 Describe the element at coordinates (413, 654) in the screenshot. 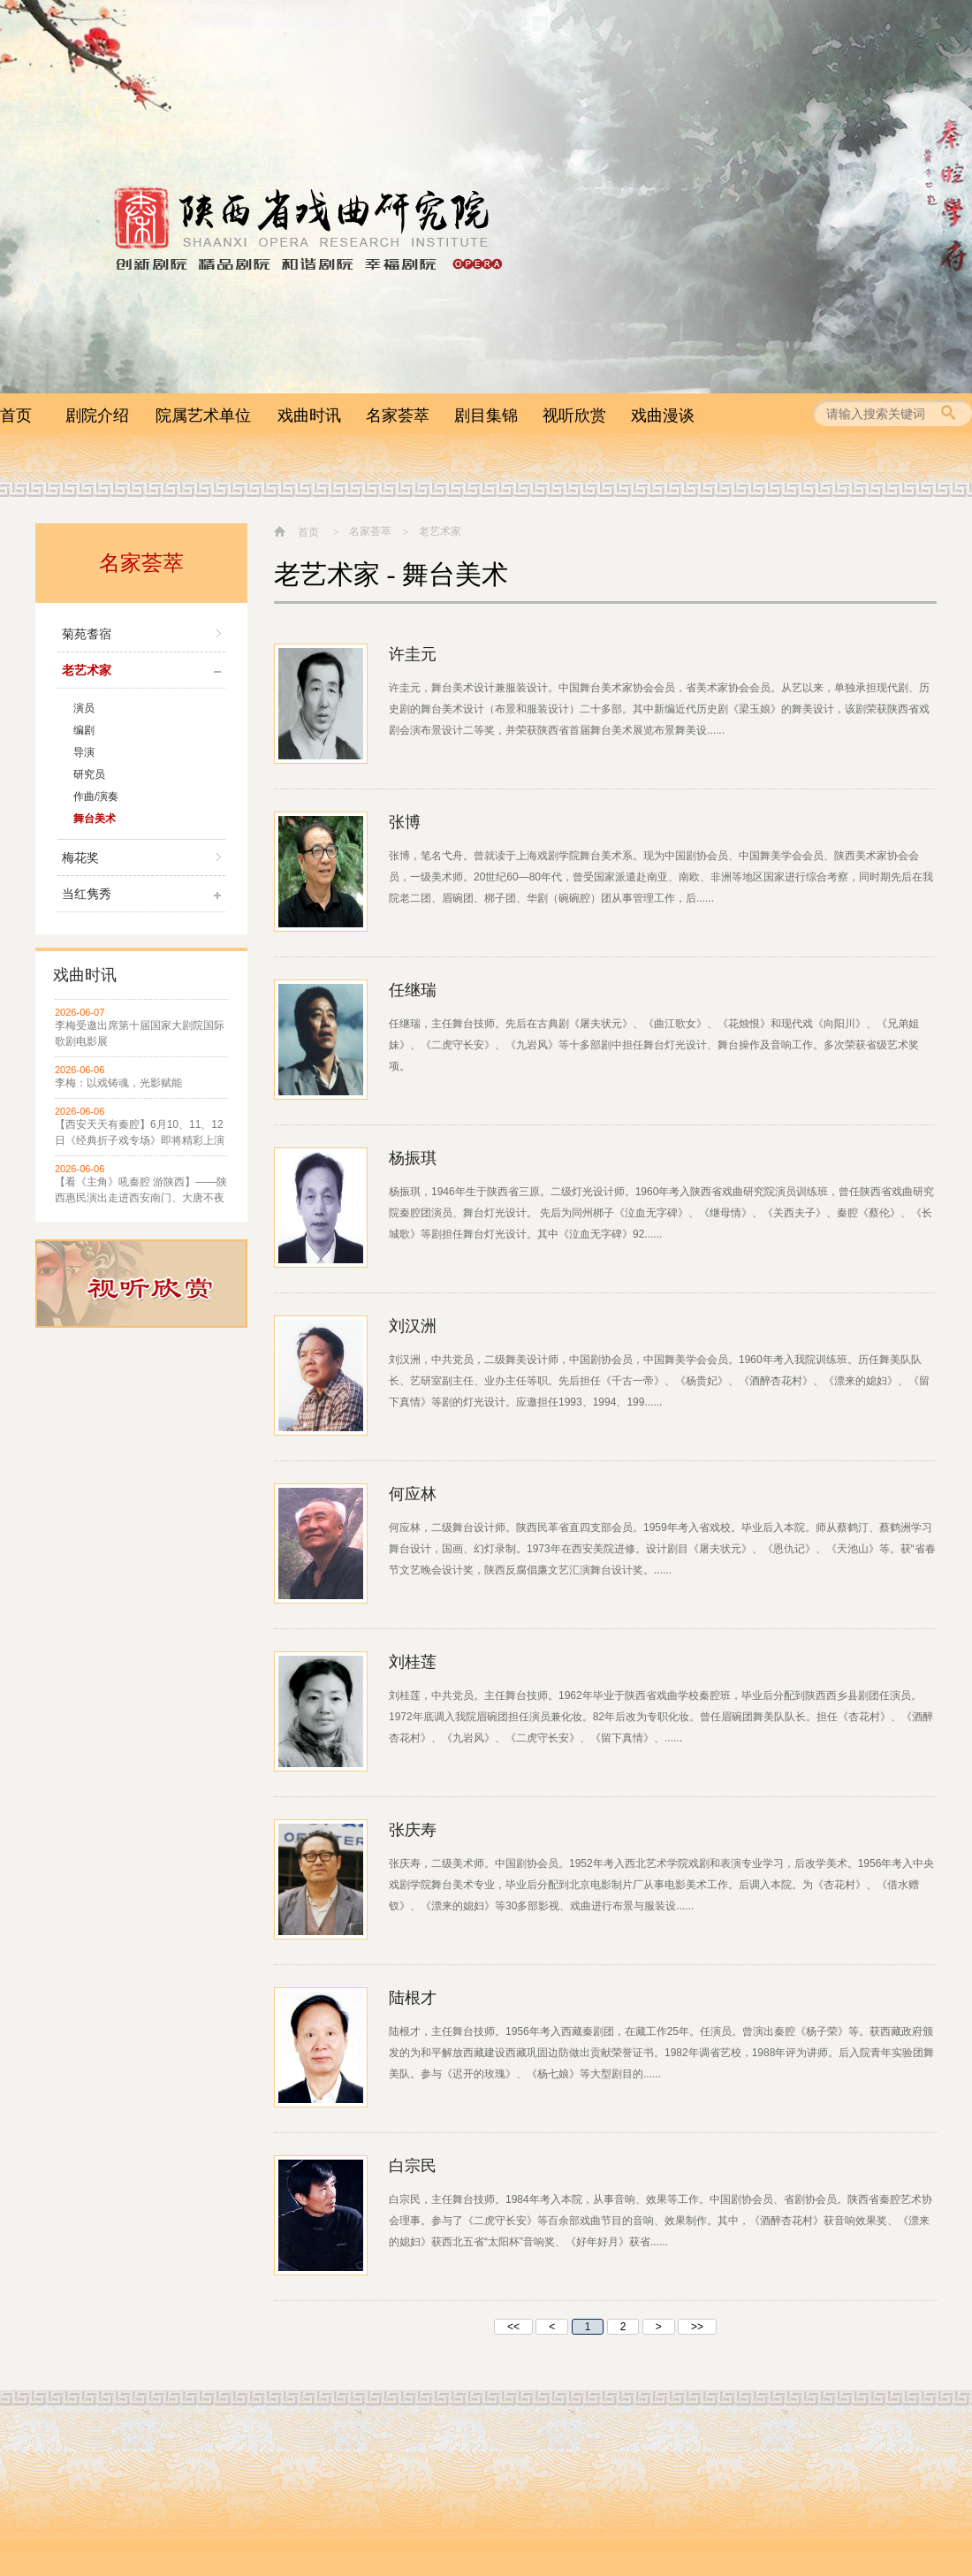

I see `许圭元` at that location.